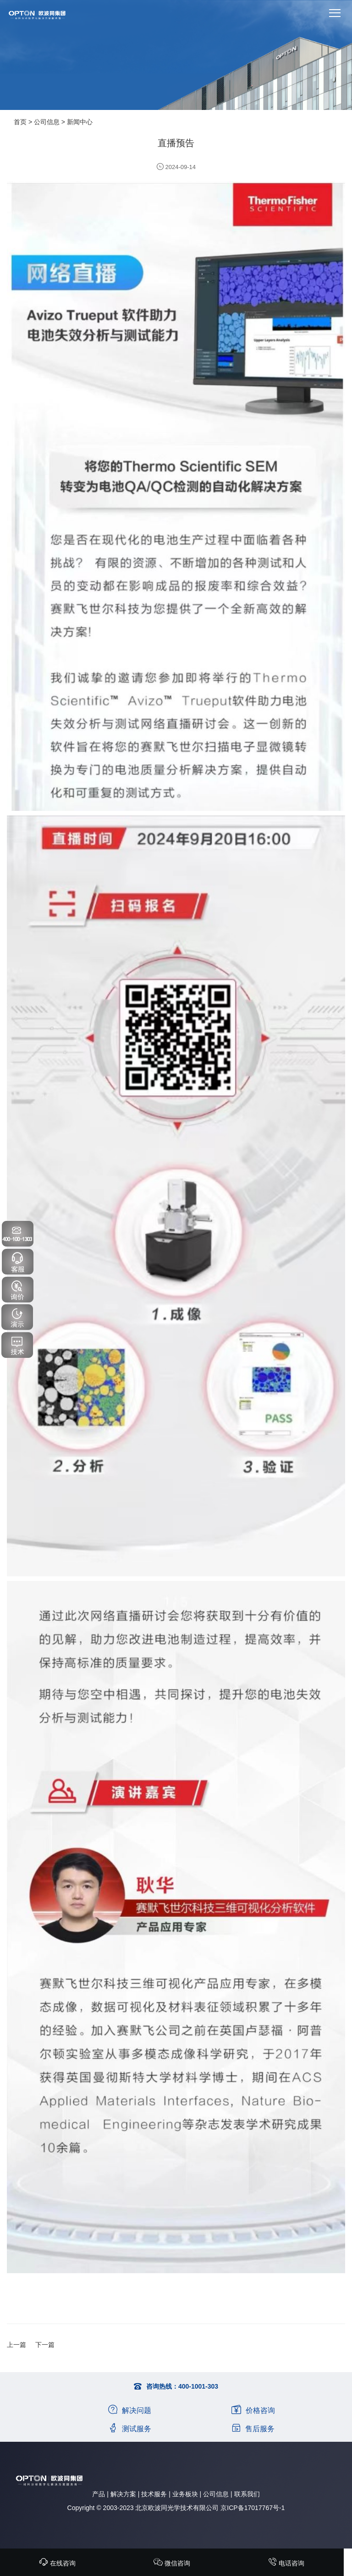  I want to click on 电话咨询, so click(286, 2563).